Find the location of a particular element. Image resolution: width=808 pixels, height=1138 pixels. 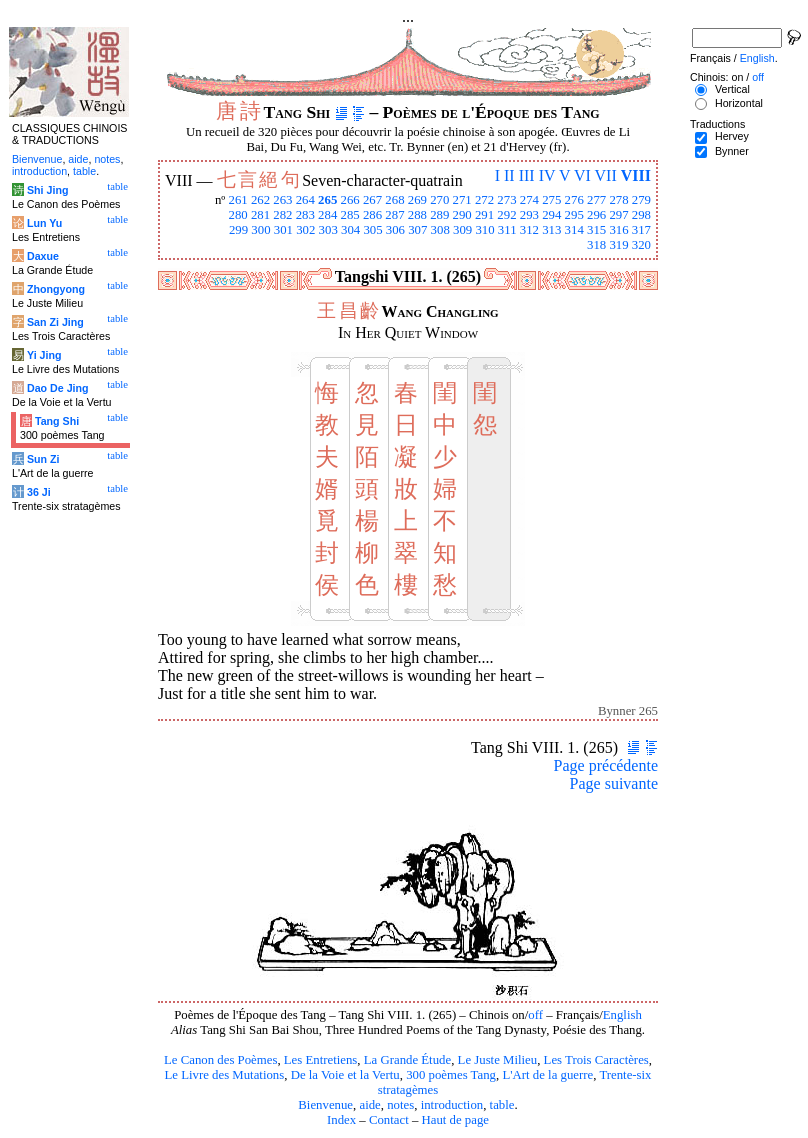

IV is located at coordinates (547, 175).